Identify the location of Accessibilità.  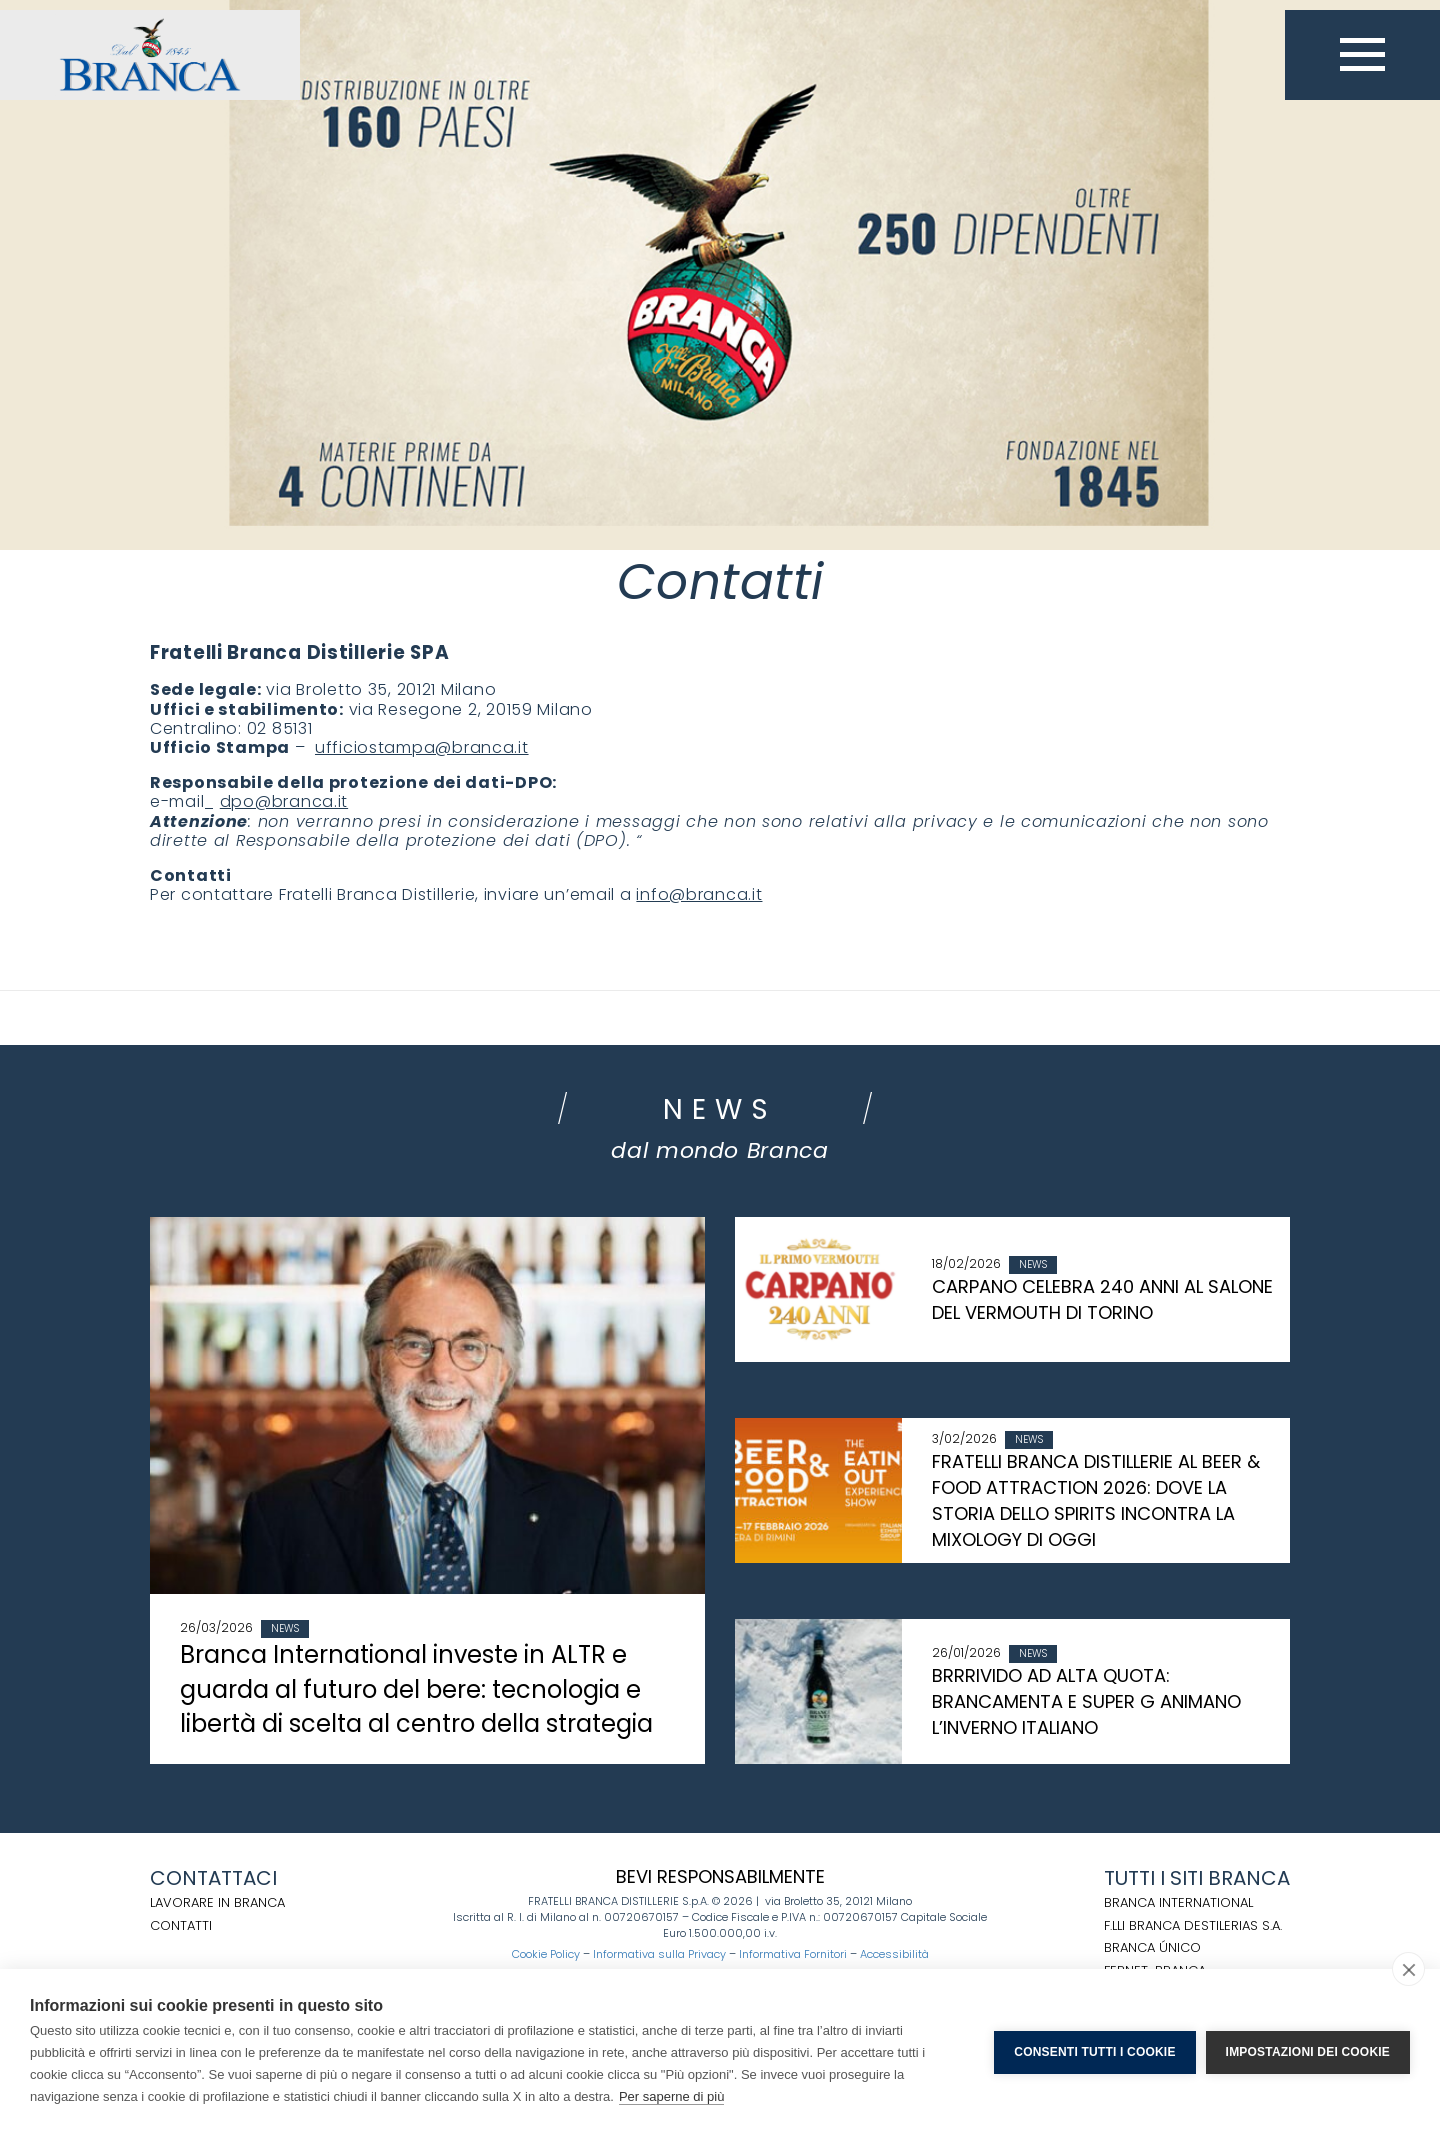
(894, 1954).